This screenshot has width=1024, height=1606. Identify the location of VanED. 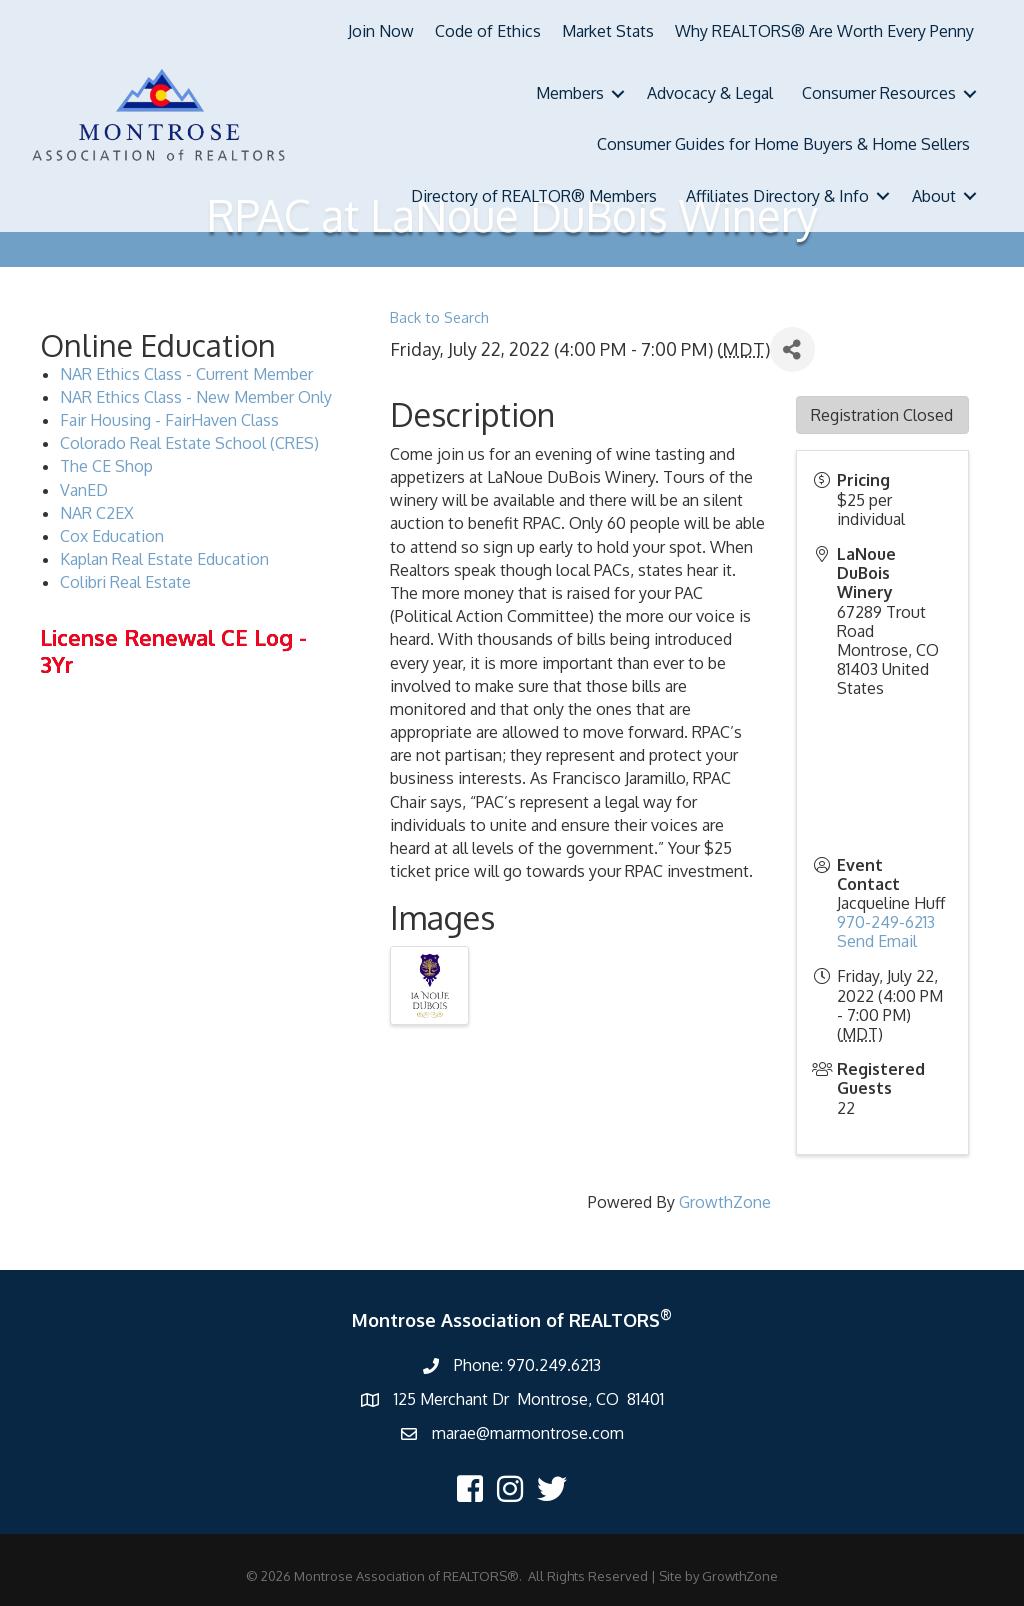
(84, 490).